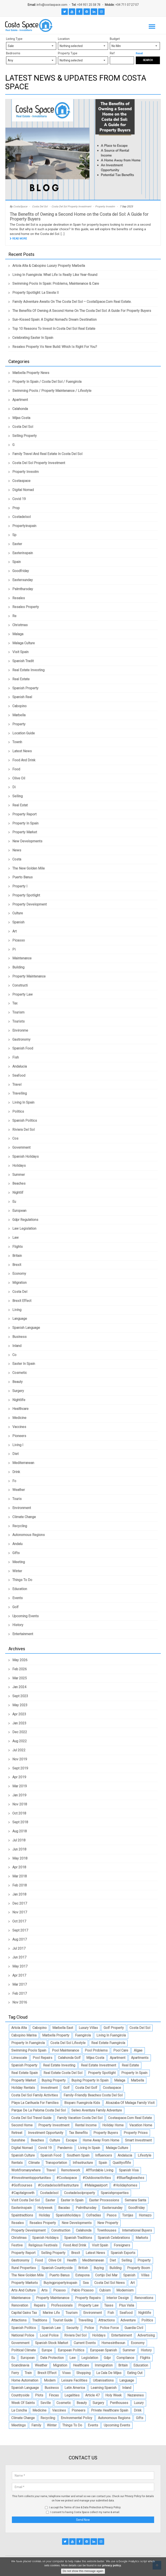 Image resolution: width=166 pixels, height=2576 pixels. What do you see at coordinates (108, 2043) in the screenshot?
I see `real estate fuengirola` at bounding box center [108, 2043].